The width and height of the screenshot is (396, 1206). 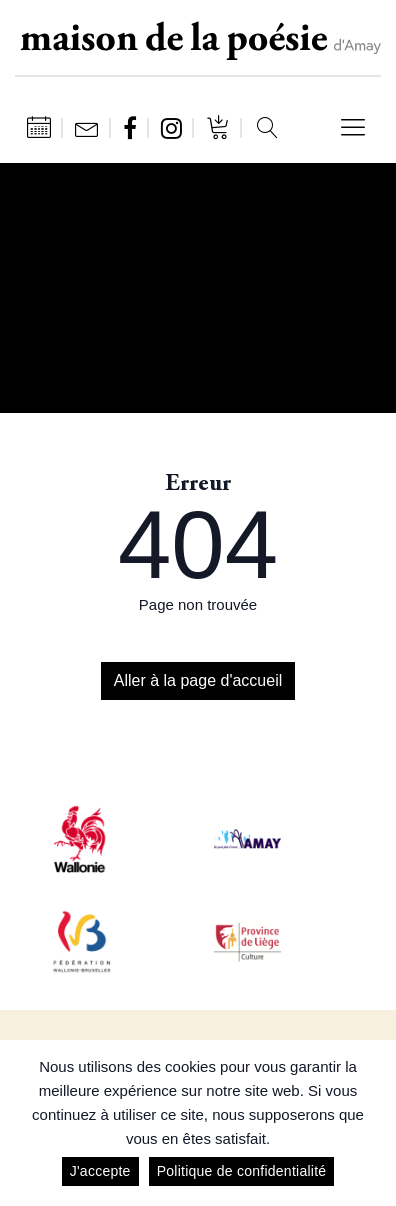 What do you see at coordinates (100, 1171) in the screenshot?
I see `J'accepte` at bounding box center [100, 1171].